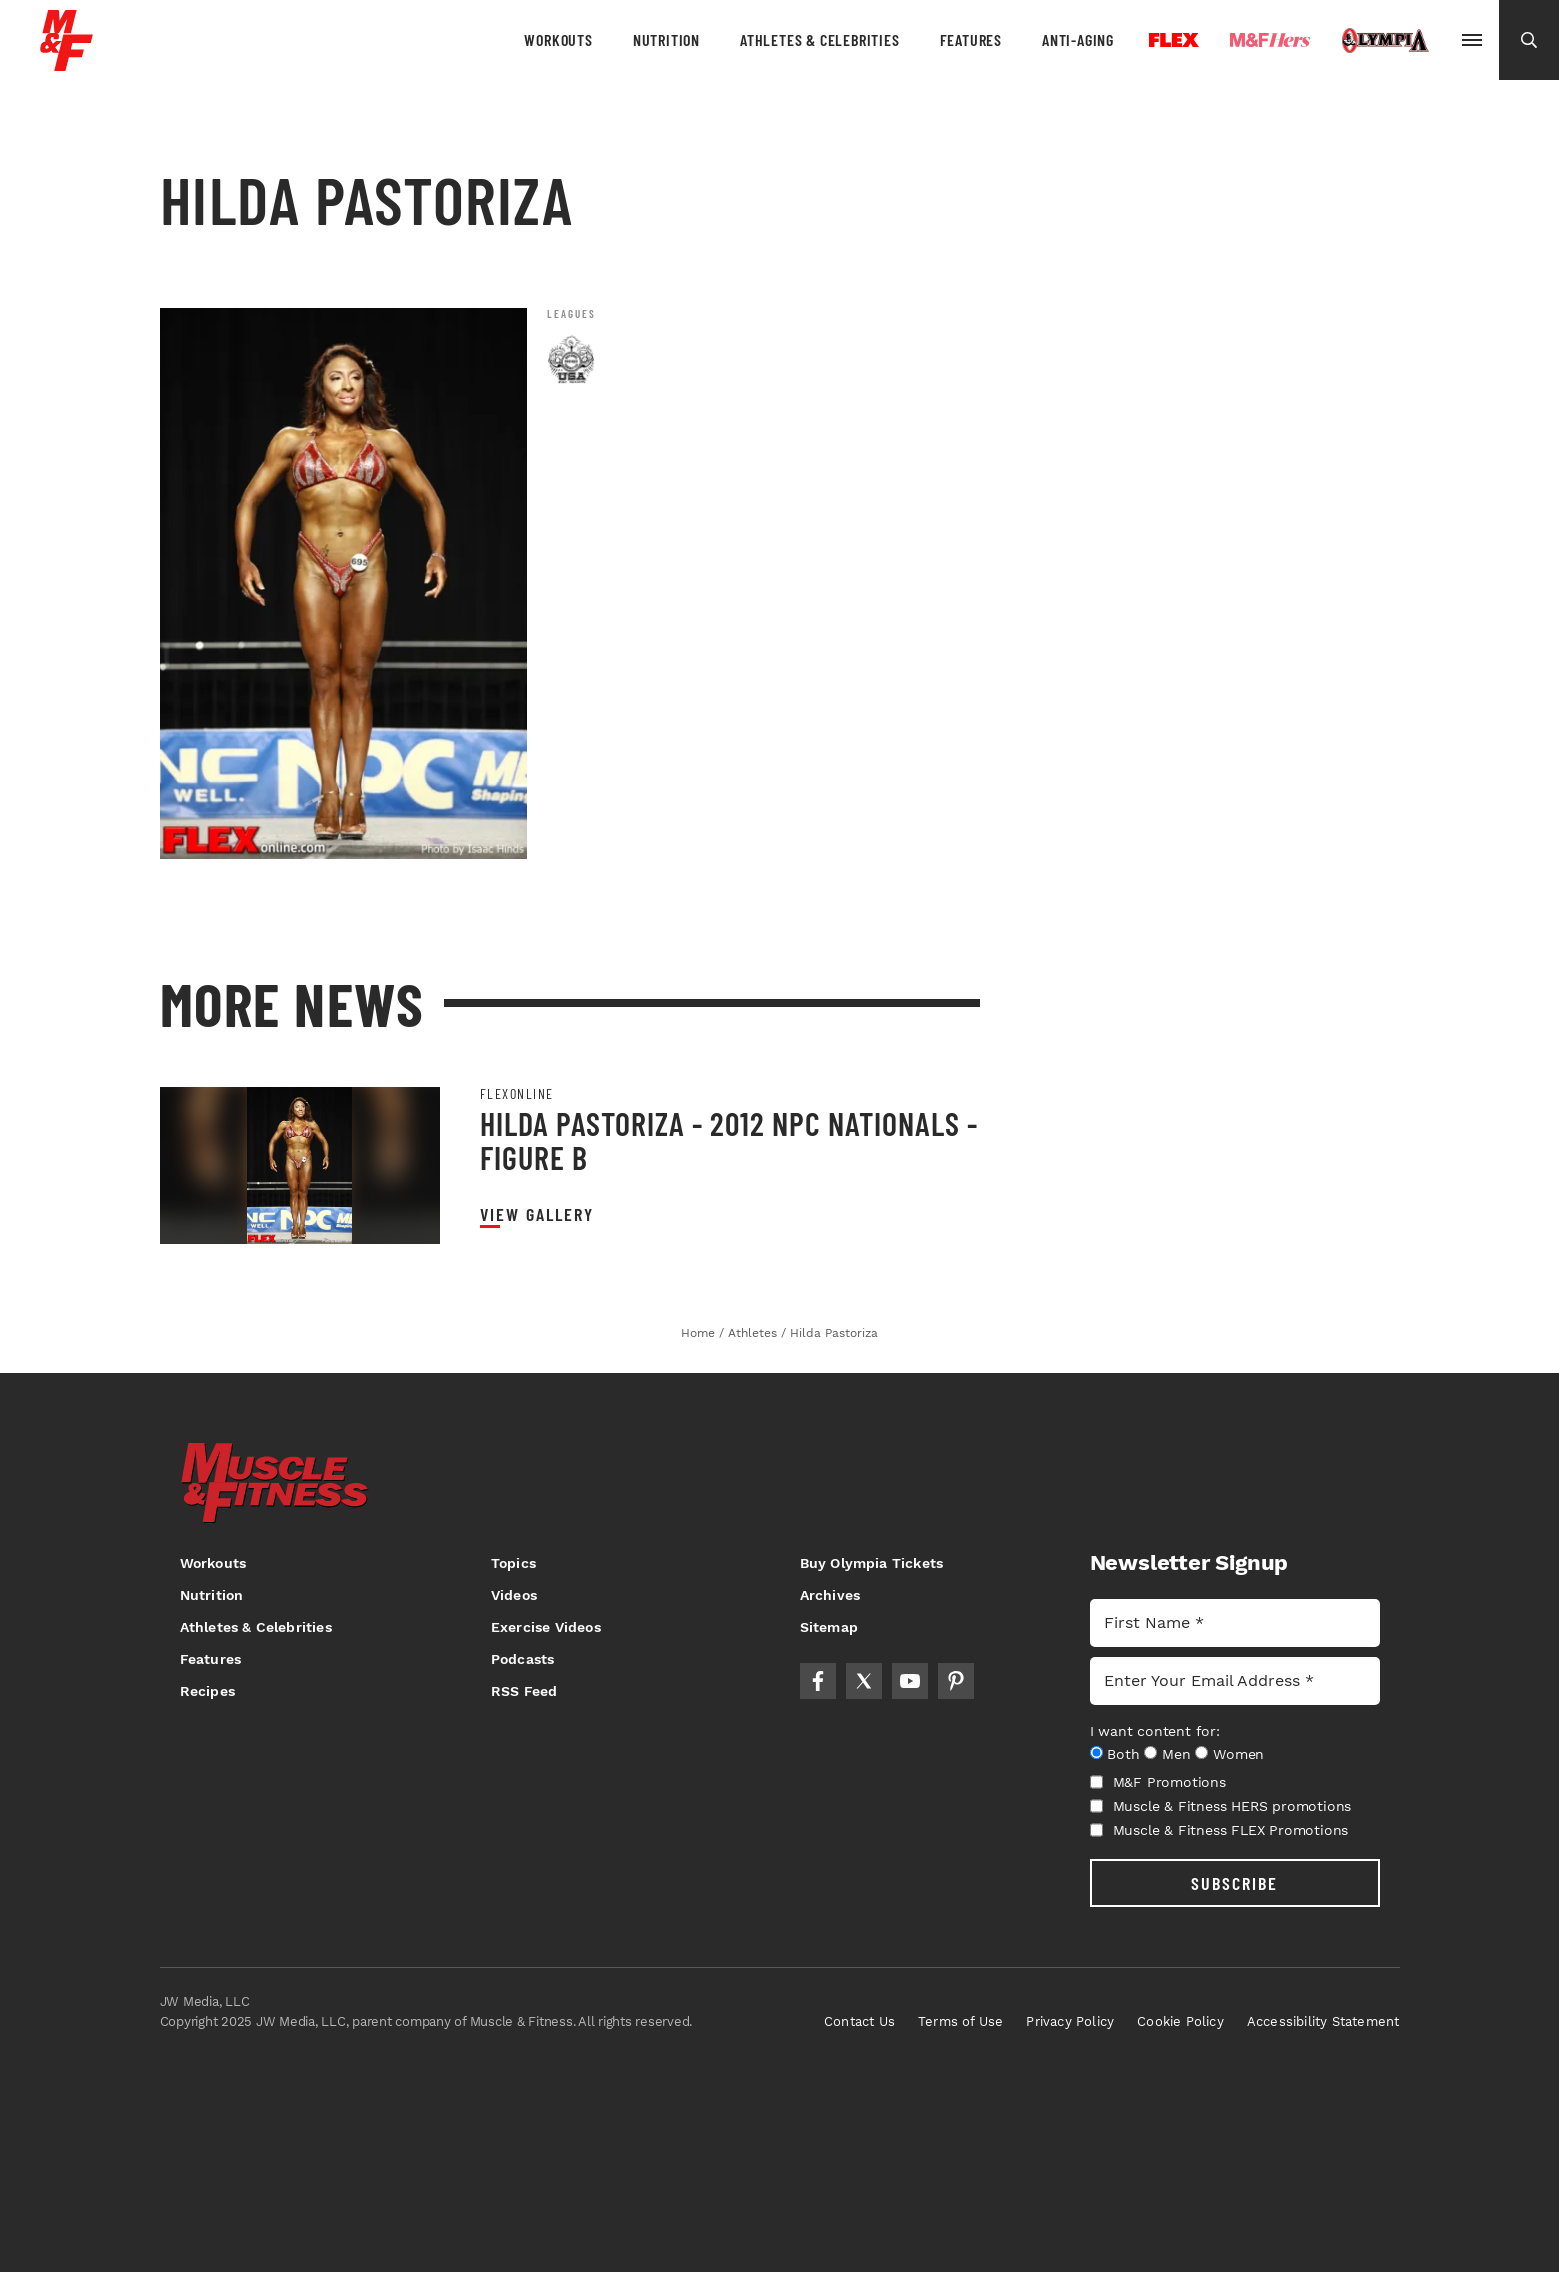 Image resolution: width=1559 pixels, height=2272 pixels. I want to click on Podcasts, so click(523, 1659).